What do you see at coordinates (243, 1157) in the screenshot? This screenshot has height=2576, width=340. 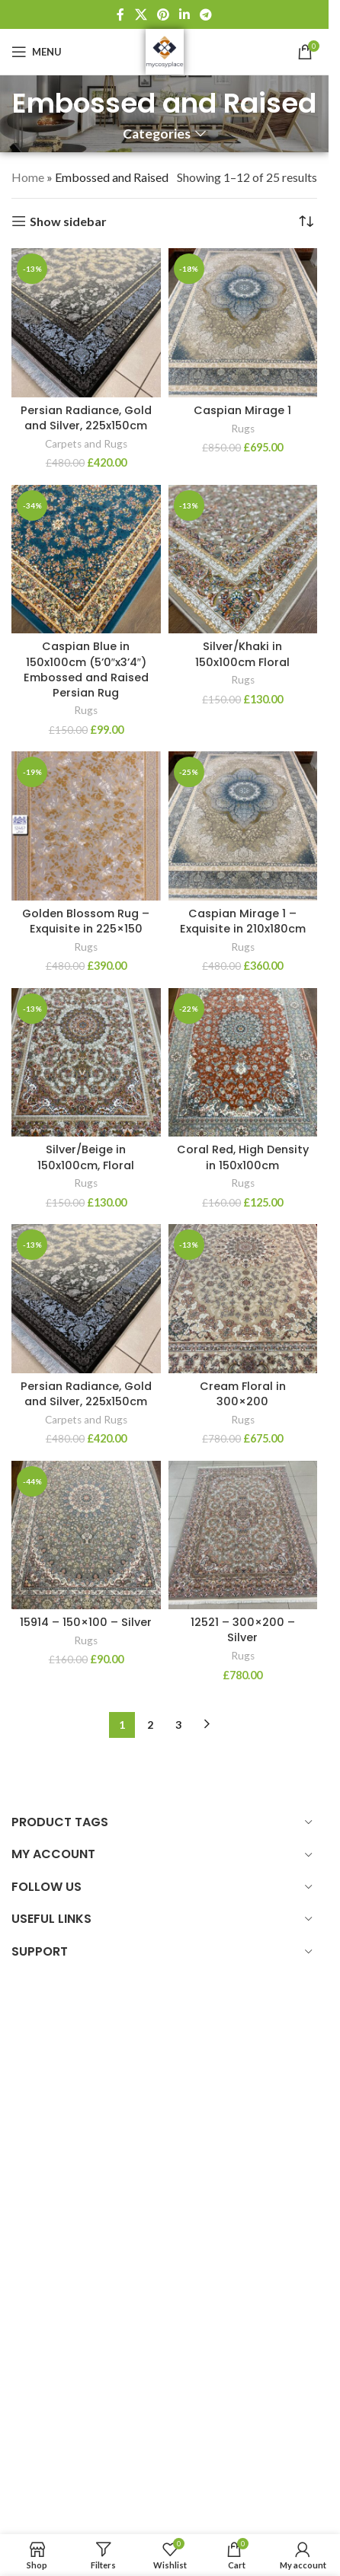 I see `Coral Red, High Density in 150x100cm` at bounding box center [243, 1157].